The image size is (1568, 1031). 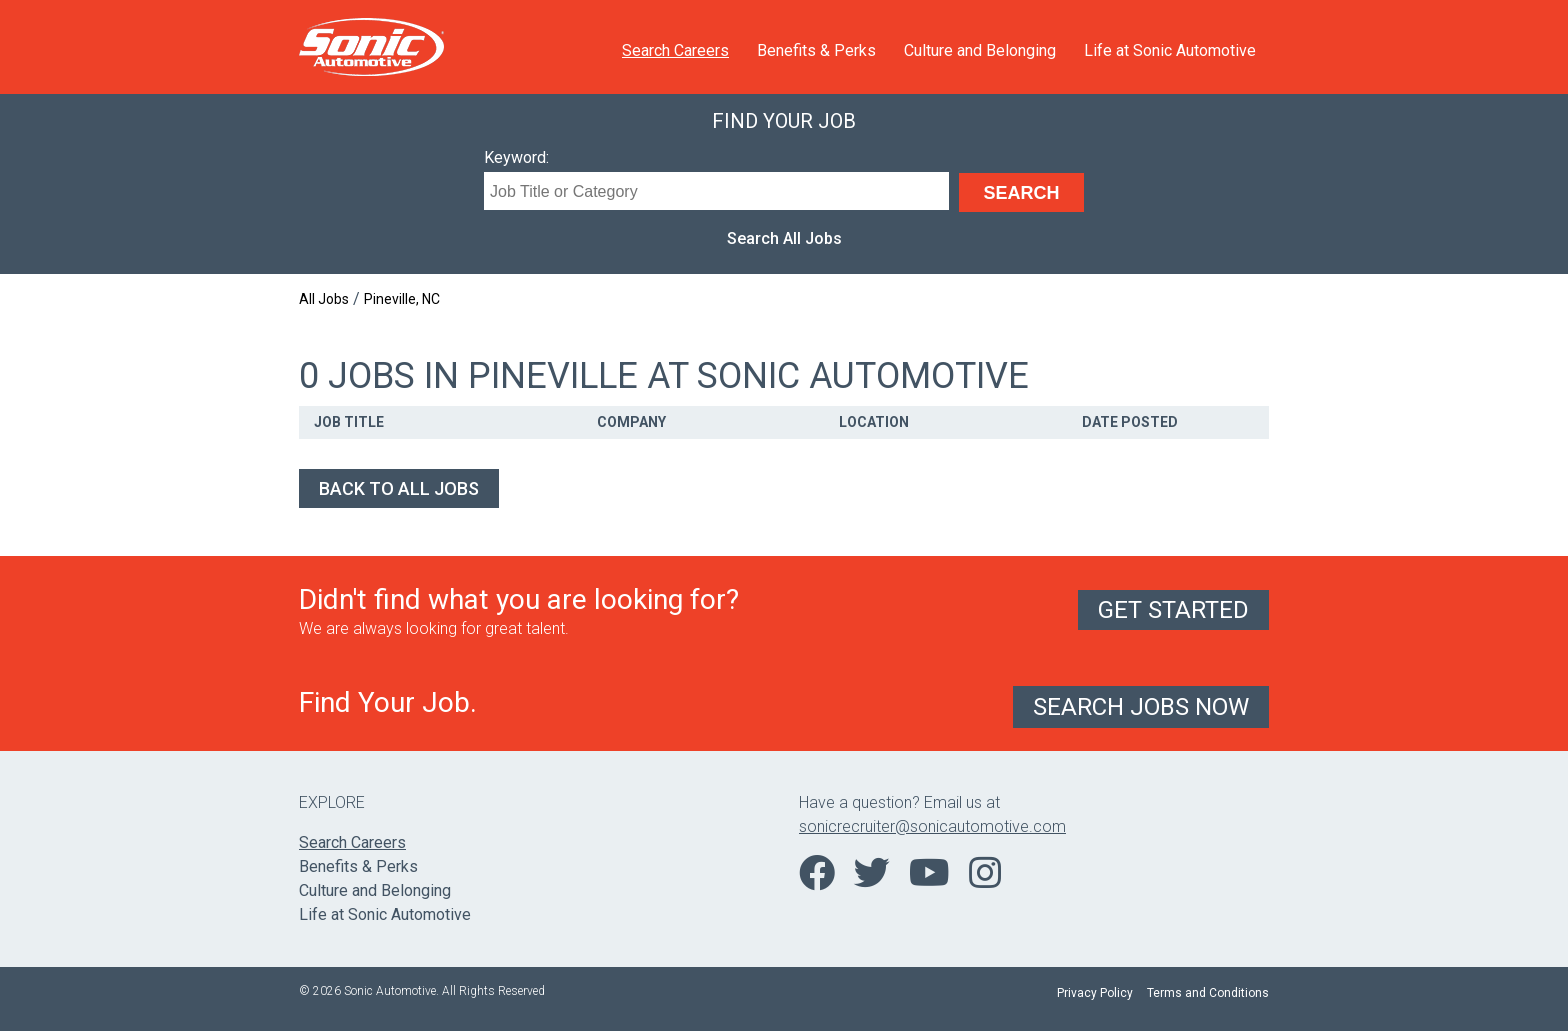 I want to click on Search Careers, so click(x=675, y=50).